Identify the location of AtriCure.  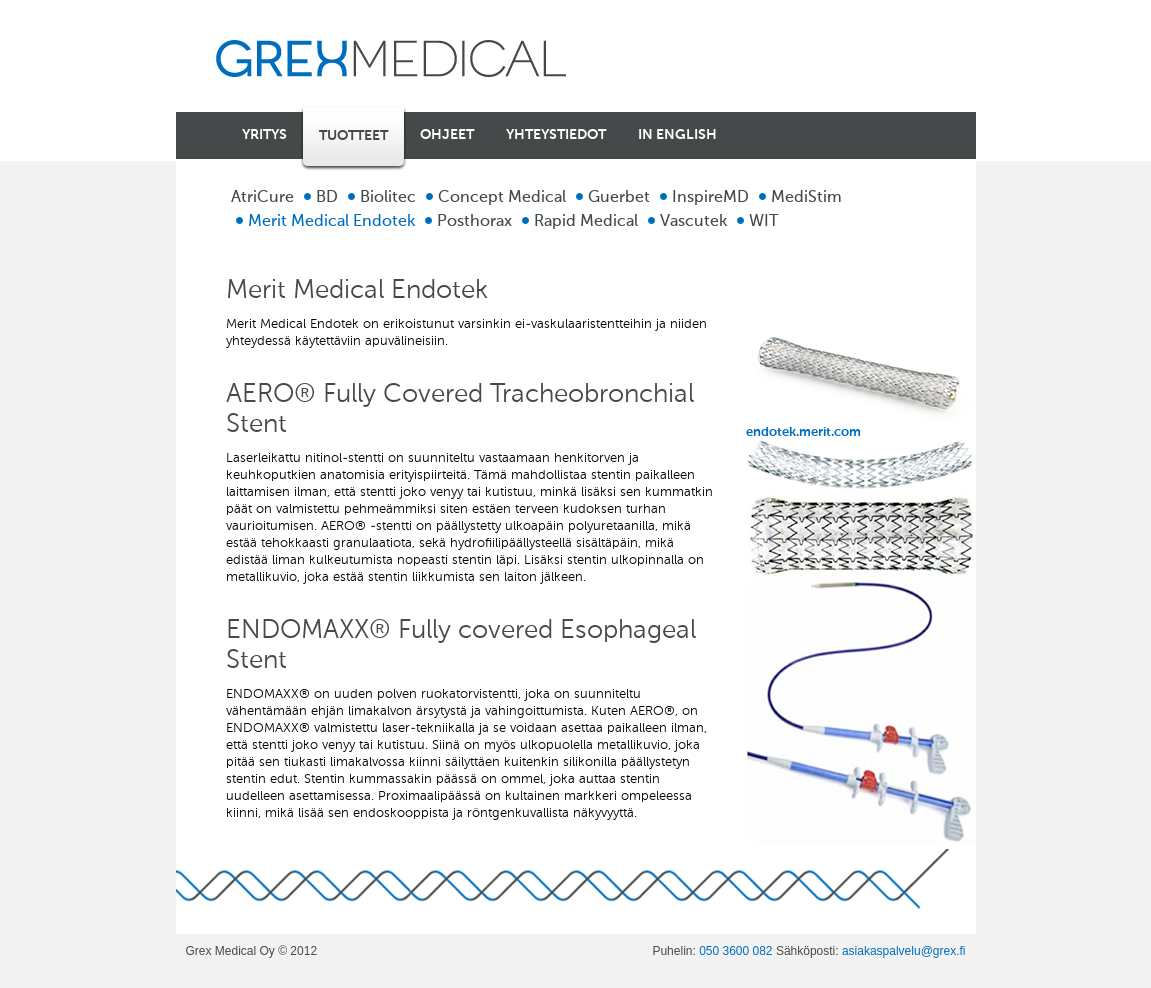
(262, 198).